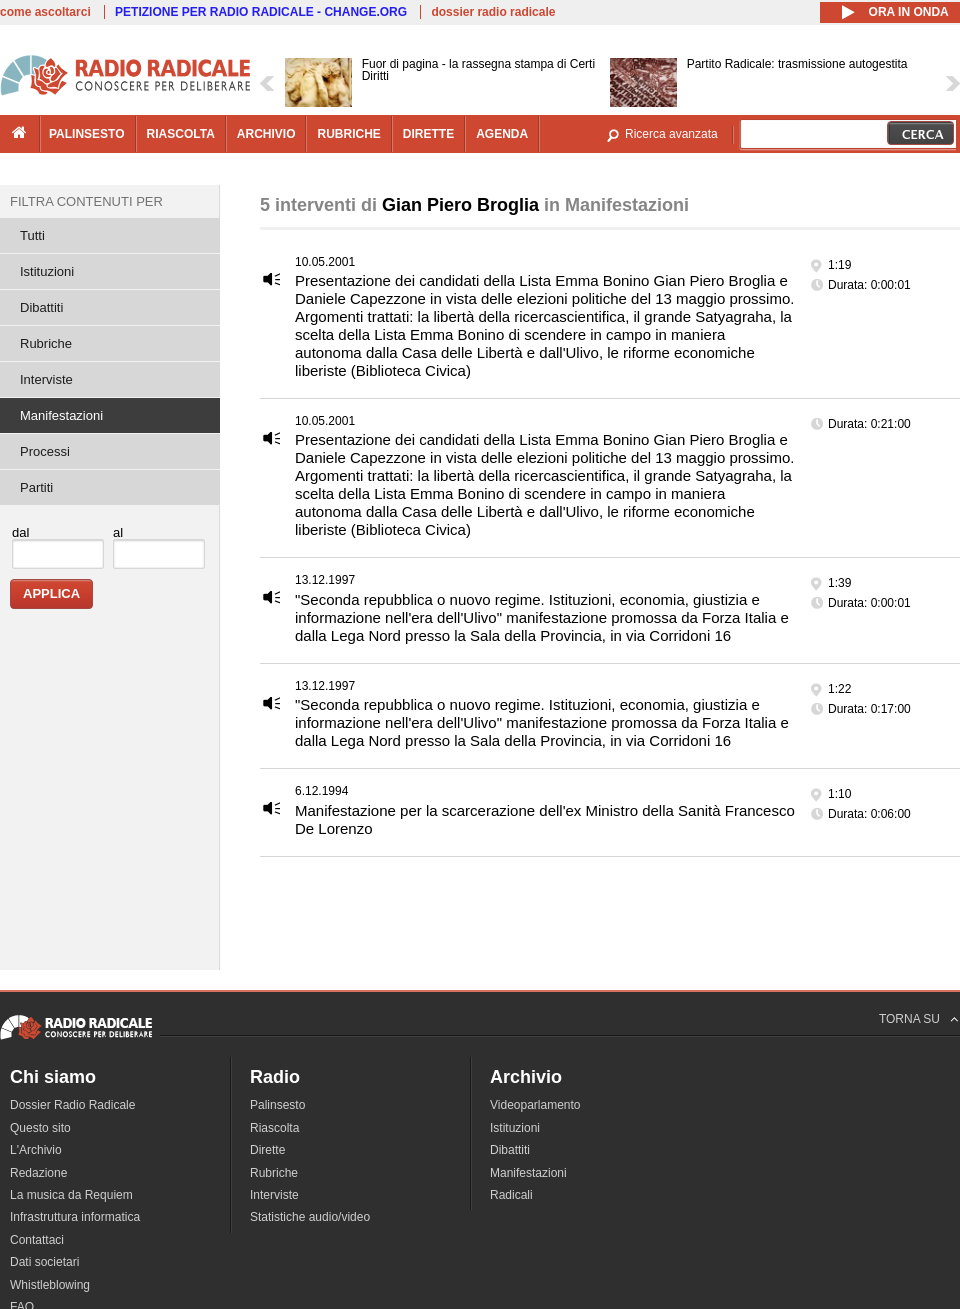 The width and height of the screenshot is (960, 1309). Describe the element at coordinates (38, 1173) in the screenshot. I see `Redazione` at that location.